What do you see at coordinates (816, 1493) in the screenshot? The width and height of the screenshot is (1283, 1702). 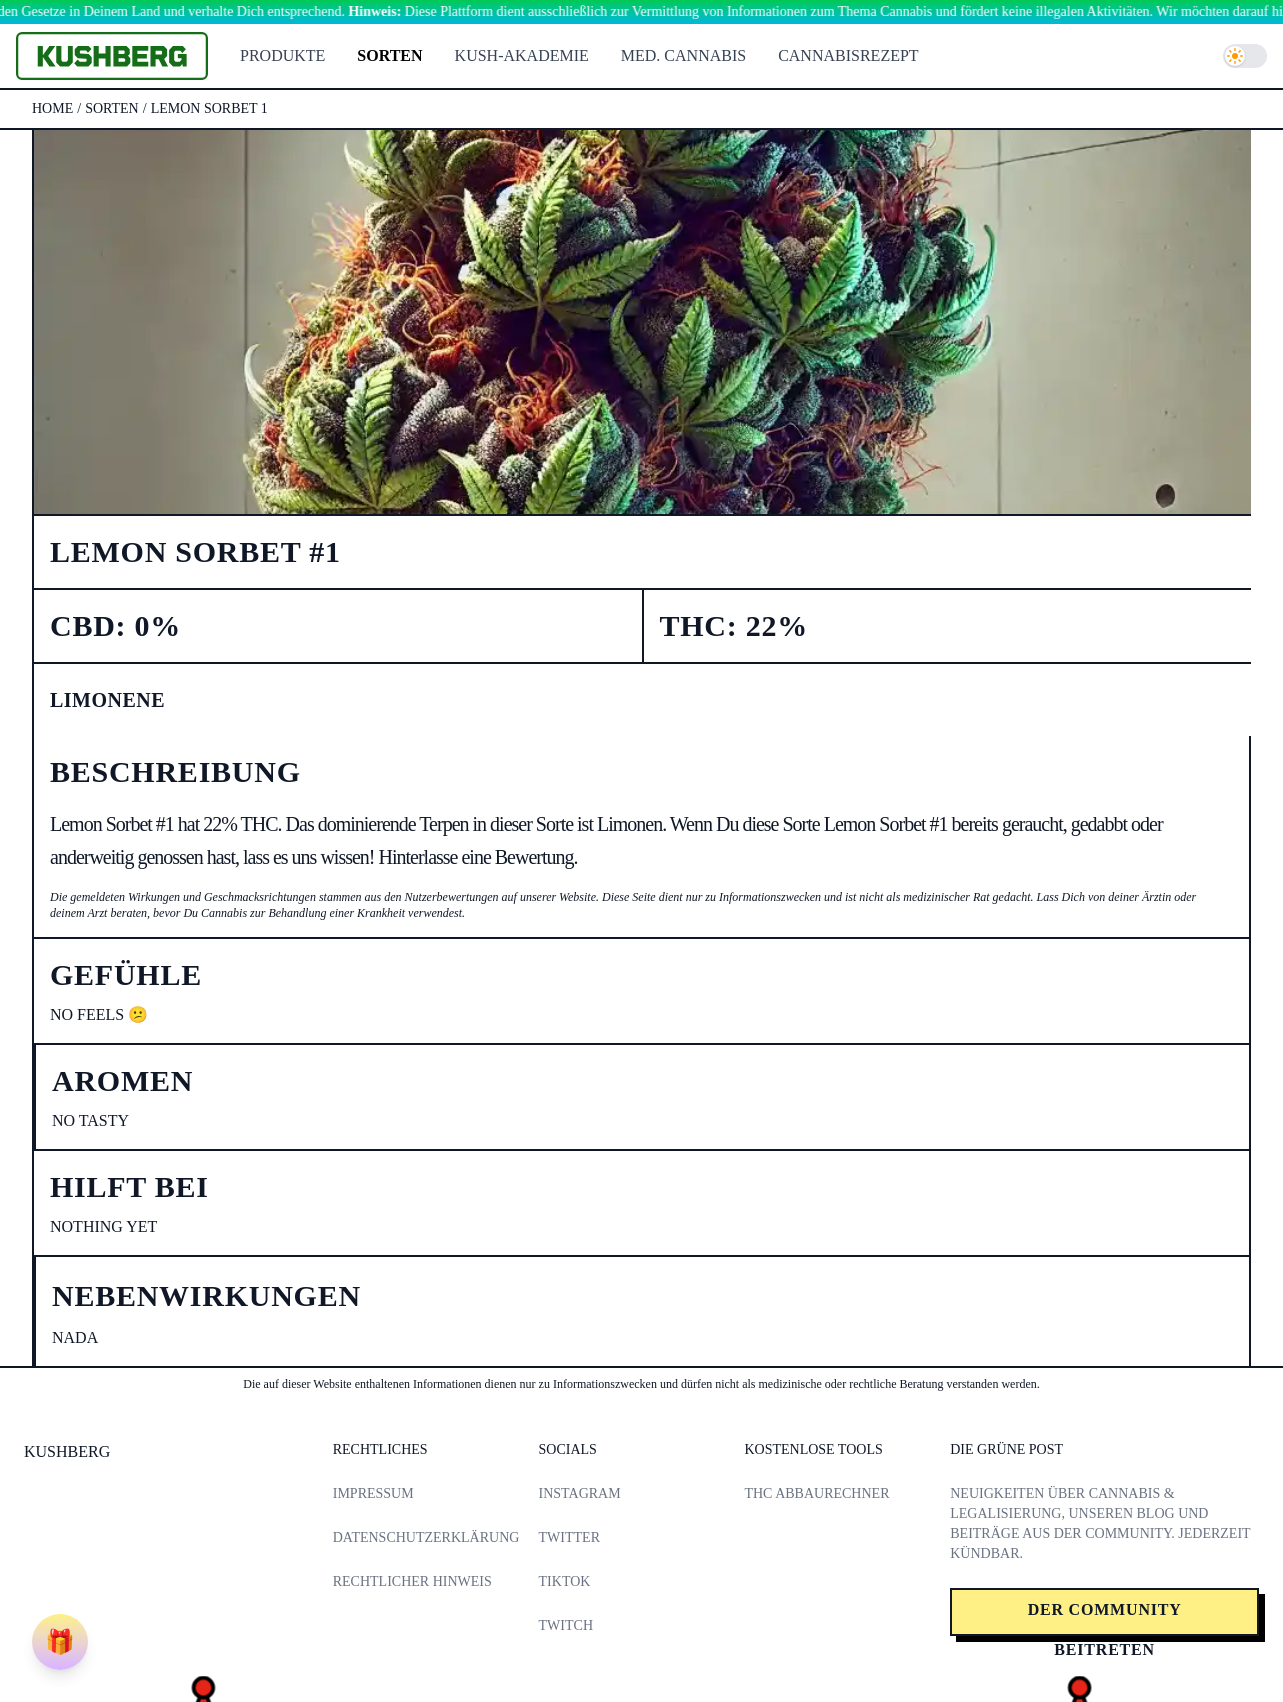 I see `THC Abbaurechner` at bounding box center [816, 1493].